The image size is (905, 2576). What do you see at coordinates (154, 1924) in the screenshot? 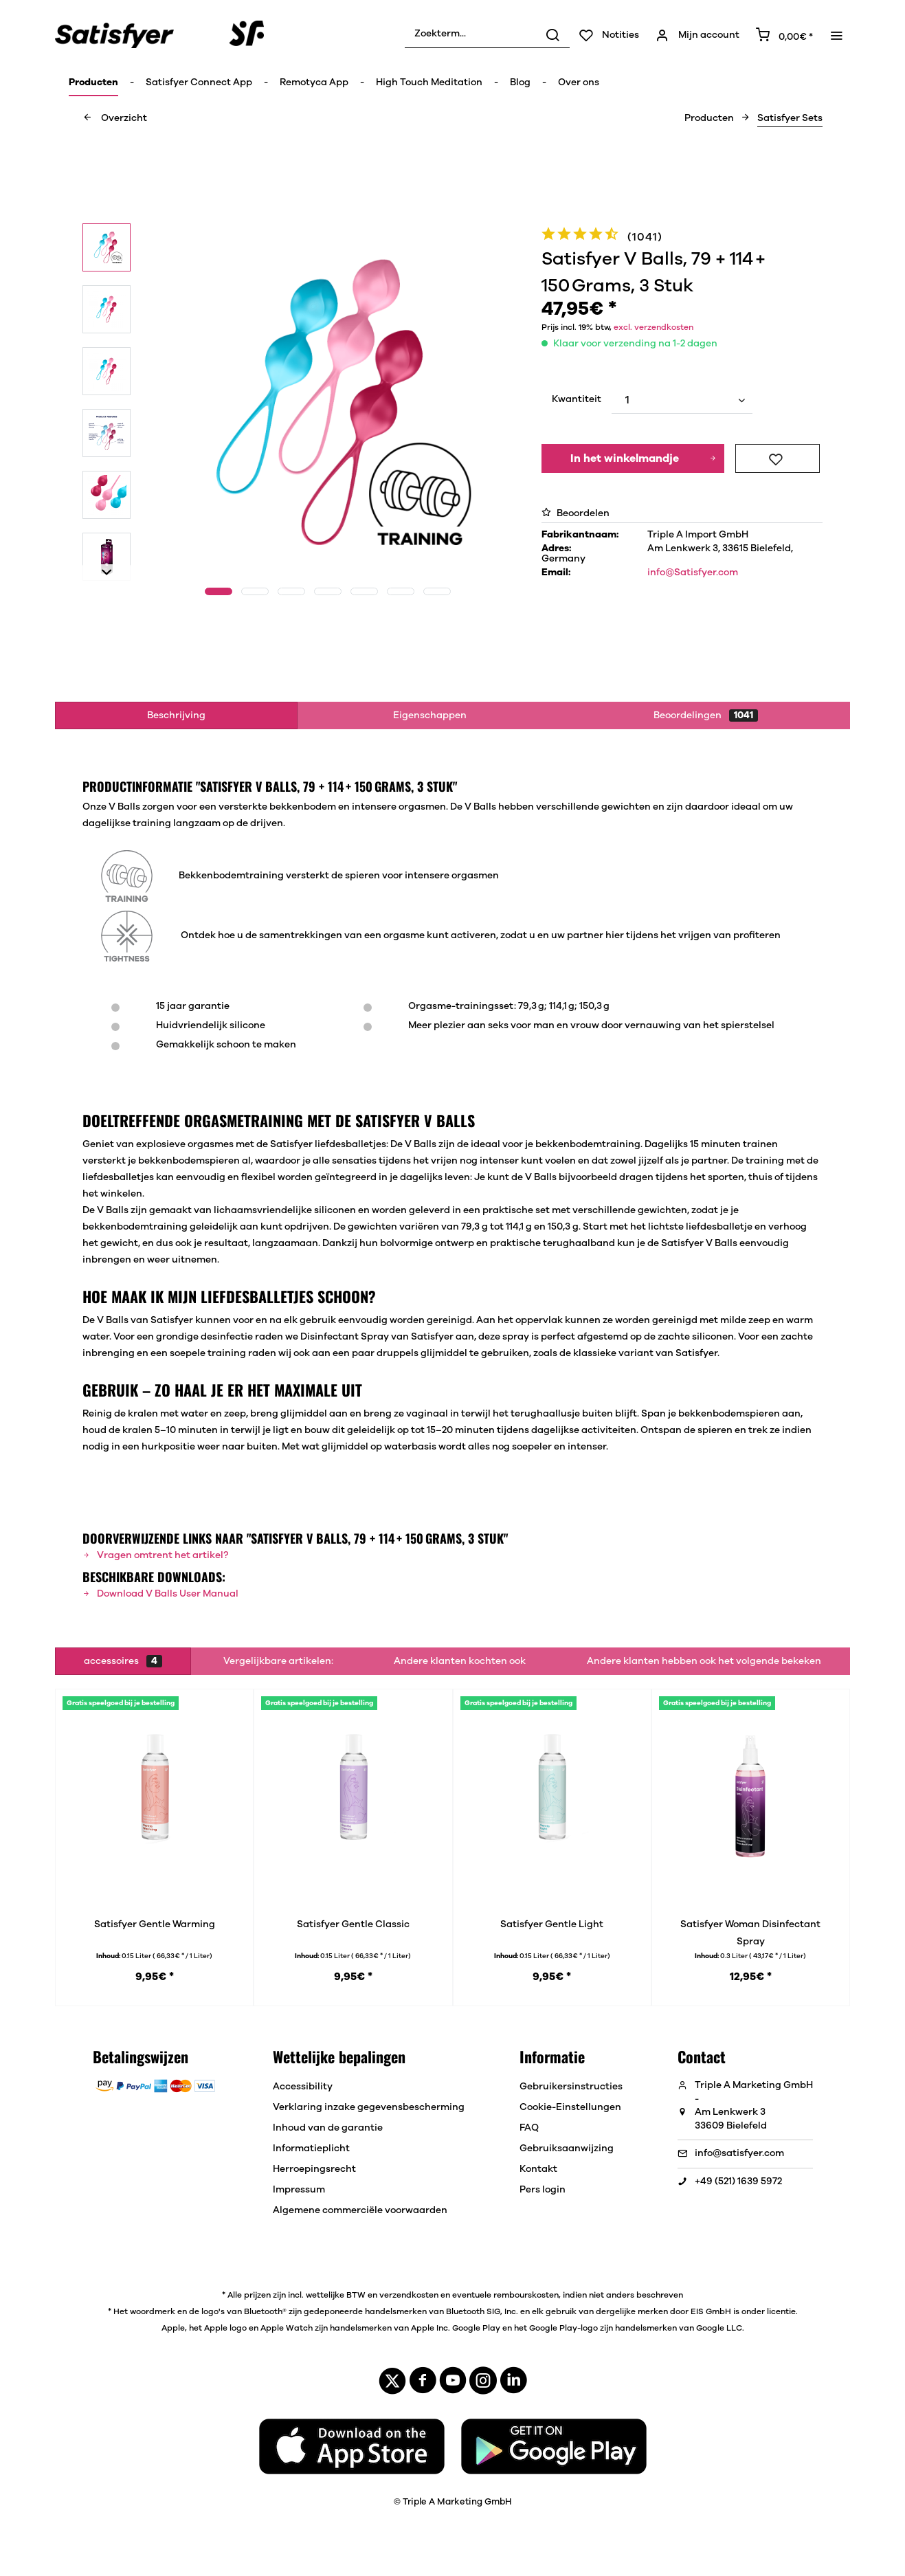
I see `Satisfyer Gentle Warming` at bounding box center [154, 1924].